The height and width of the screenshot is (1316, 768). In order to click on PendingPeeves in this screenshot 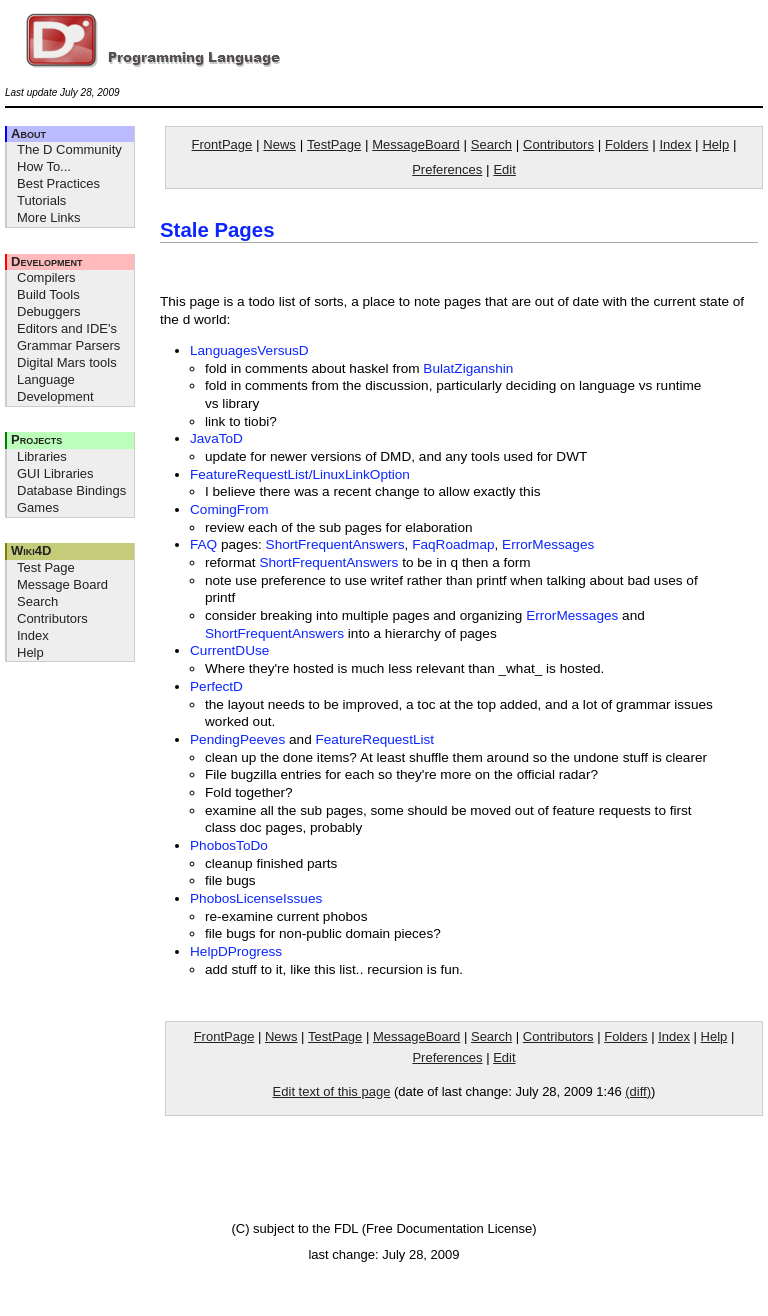, I will do `click(237, 739)`.